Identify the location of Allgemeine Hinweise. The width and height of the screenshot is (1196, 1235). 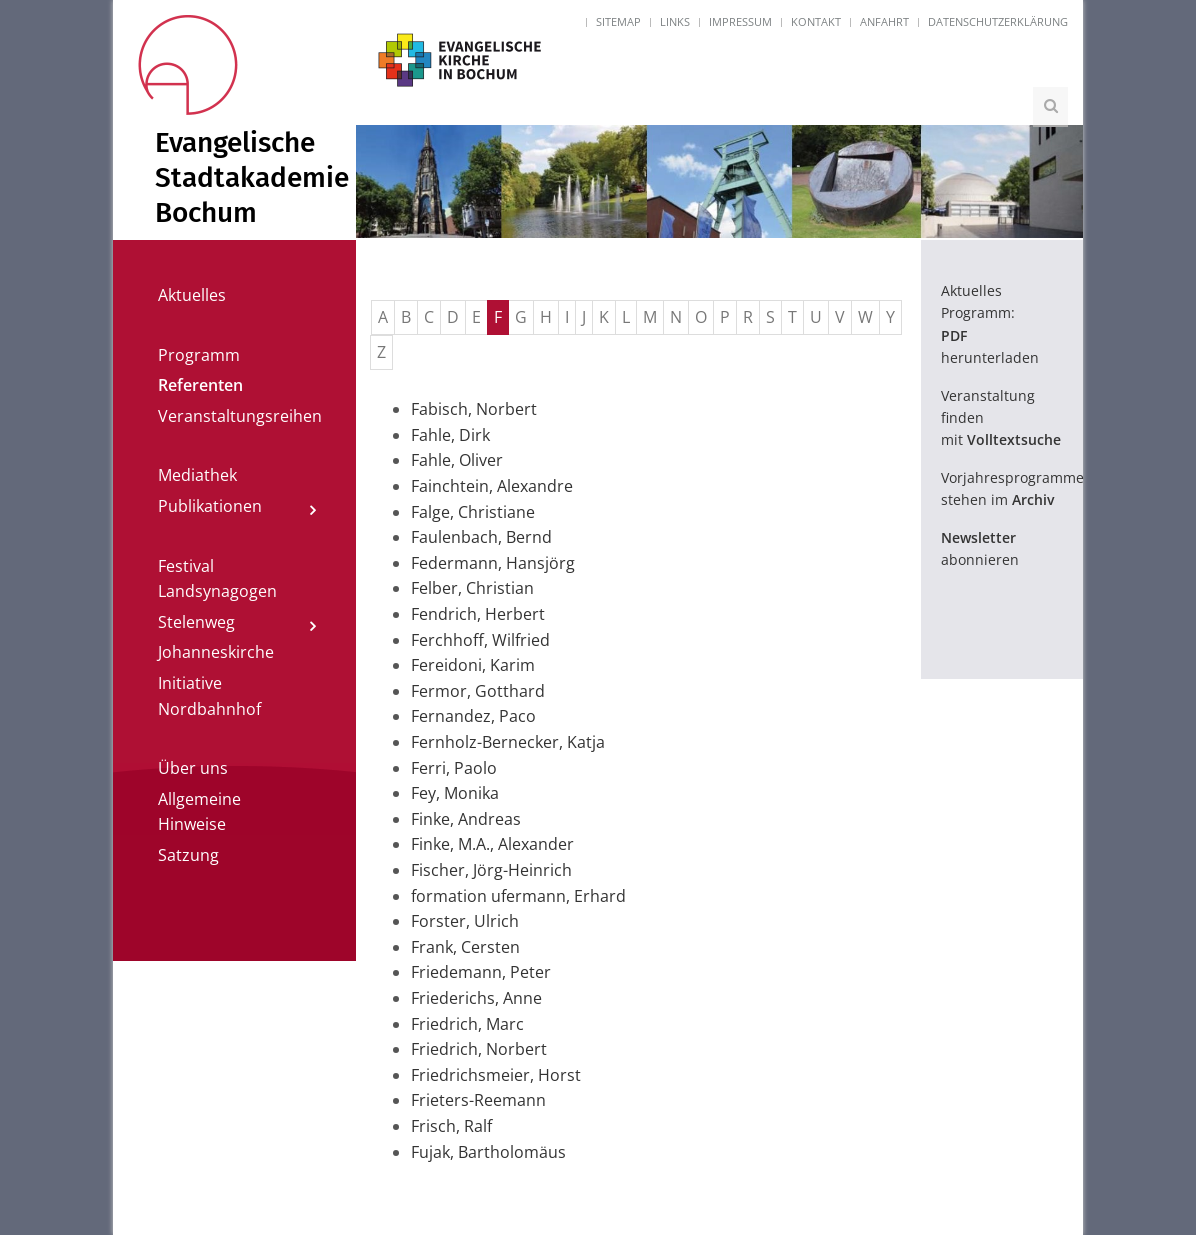
(199, 812).